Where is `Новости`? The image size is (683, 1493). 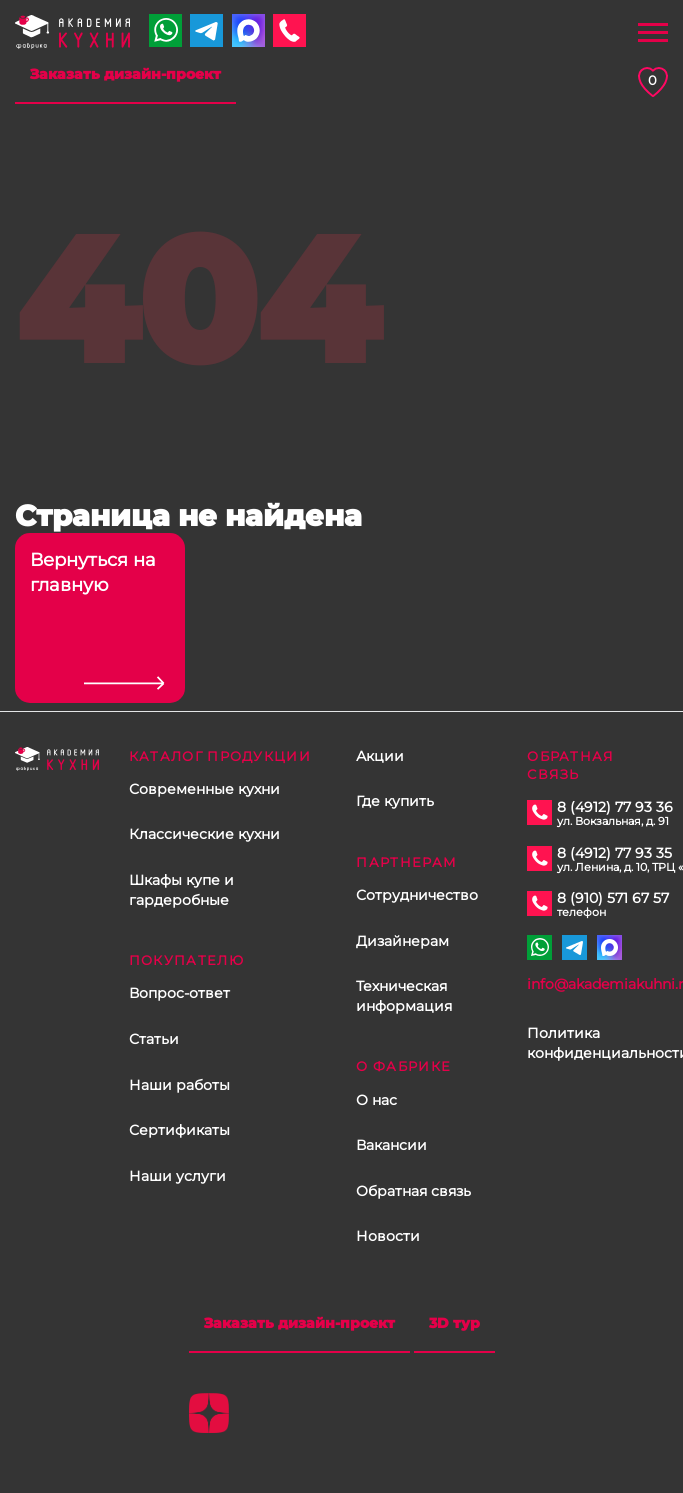
Новости is located at coordinates (388, 1236).